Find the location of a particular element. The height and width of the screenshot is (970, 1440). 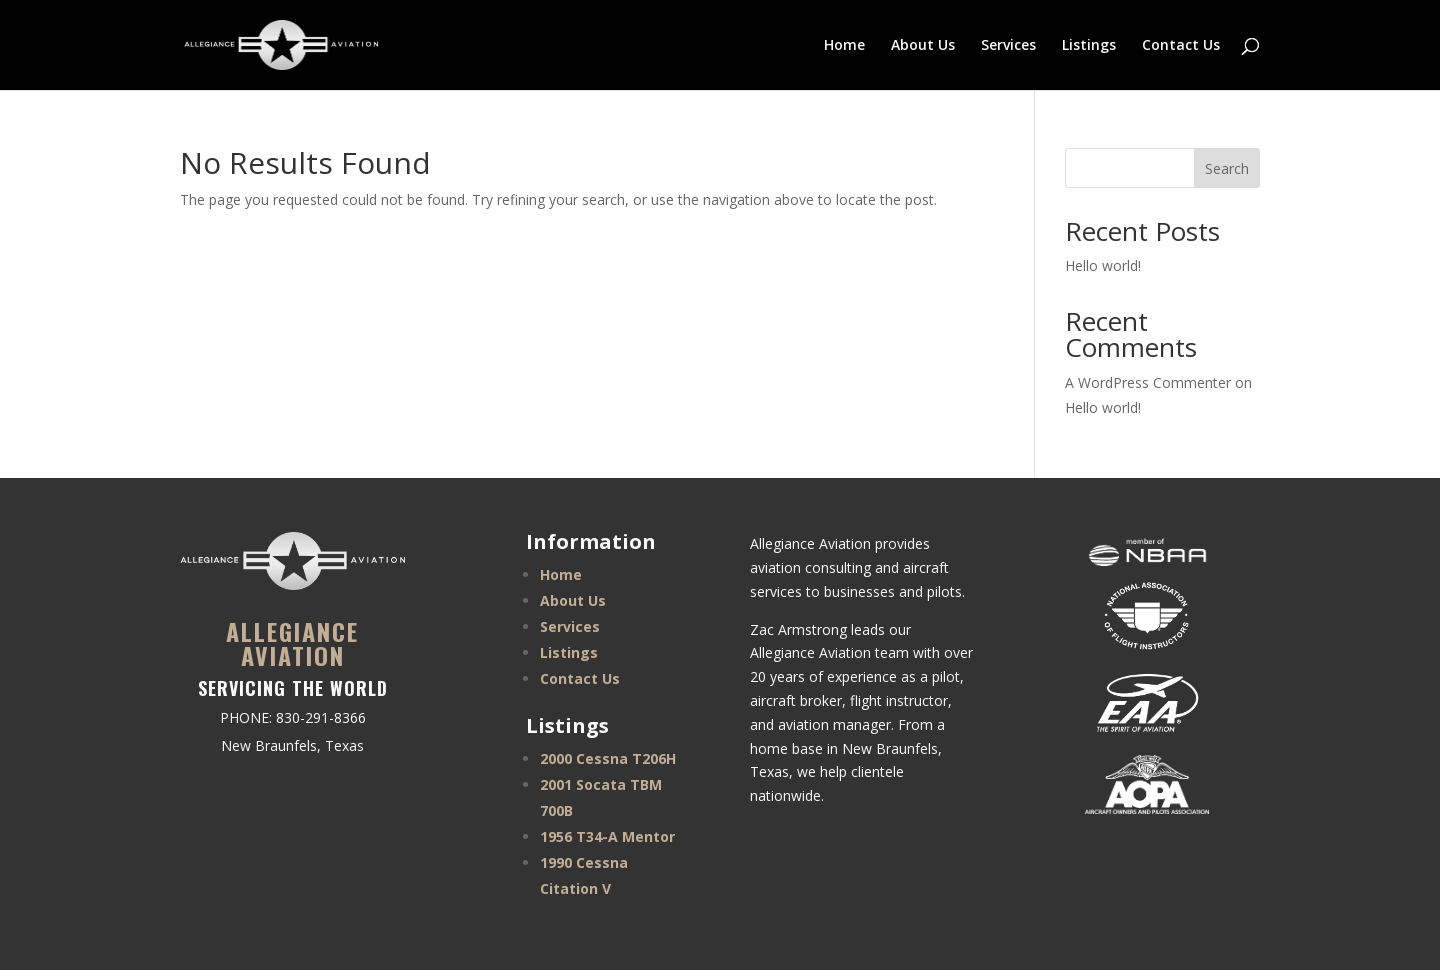

Home is located at coordinates (844, 46).